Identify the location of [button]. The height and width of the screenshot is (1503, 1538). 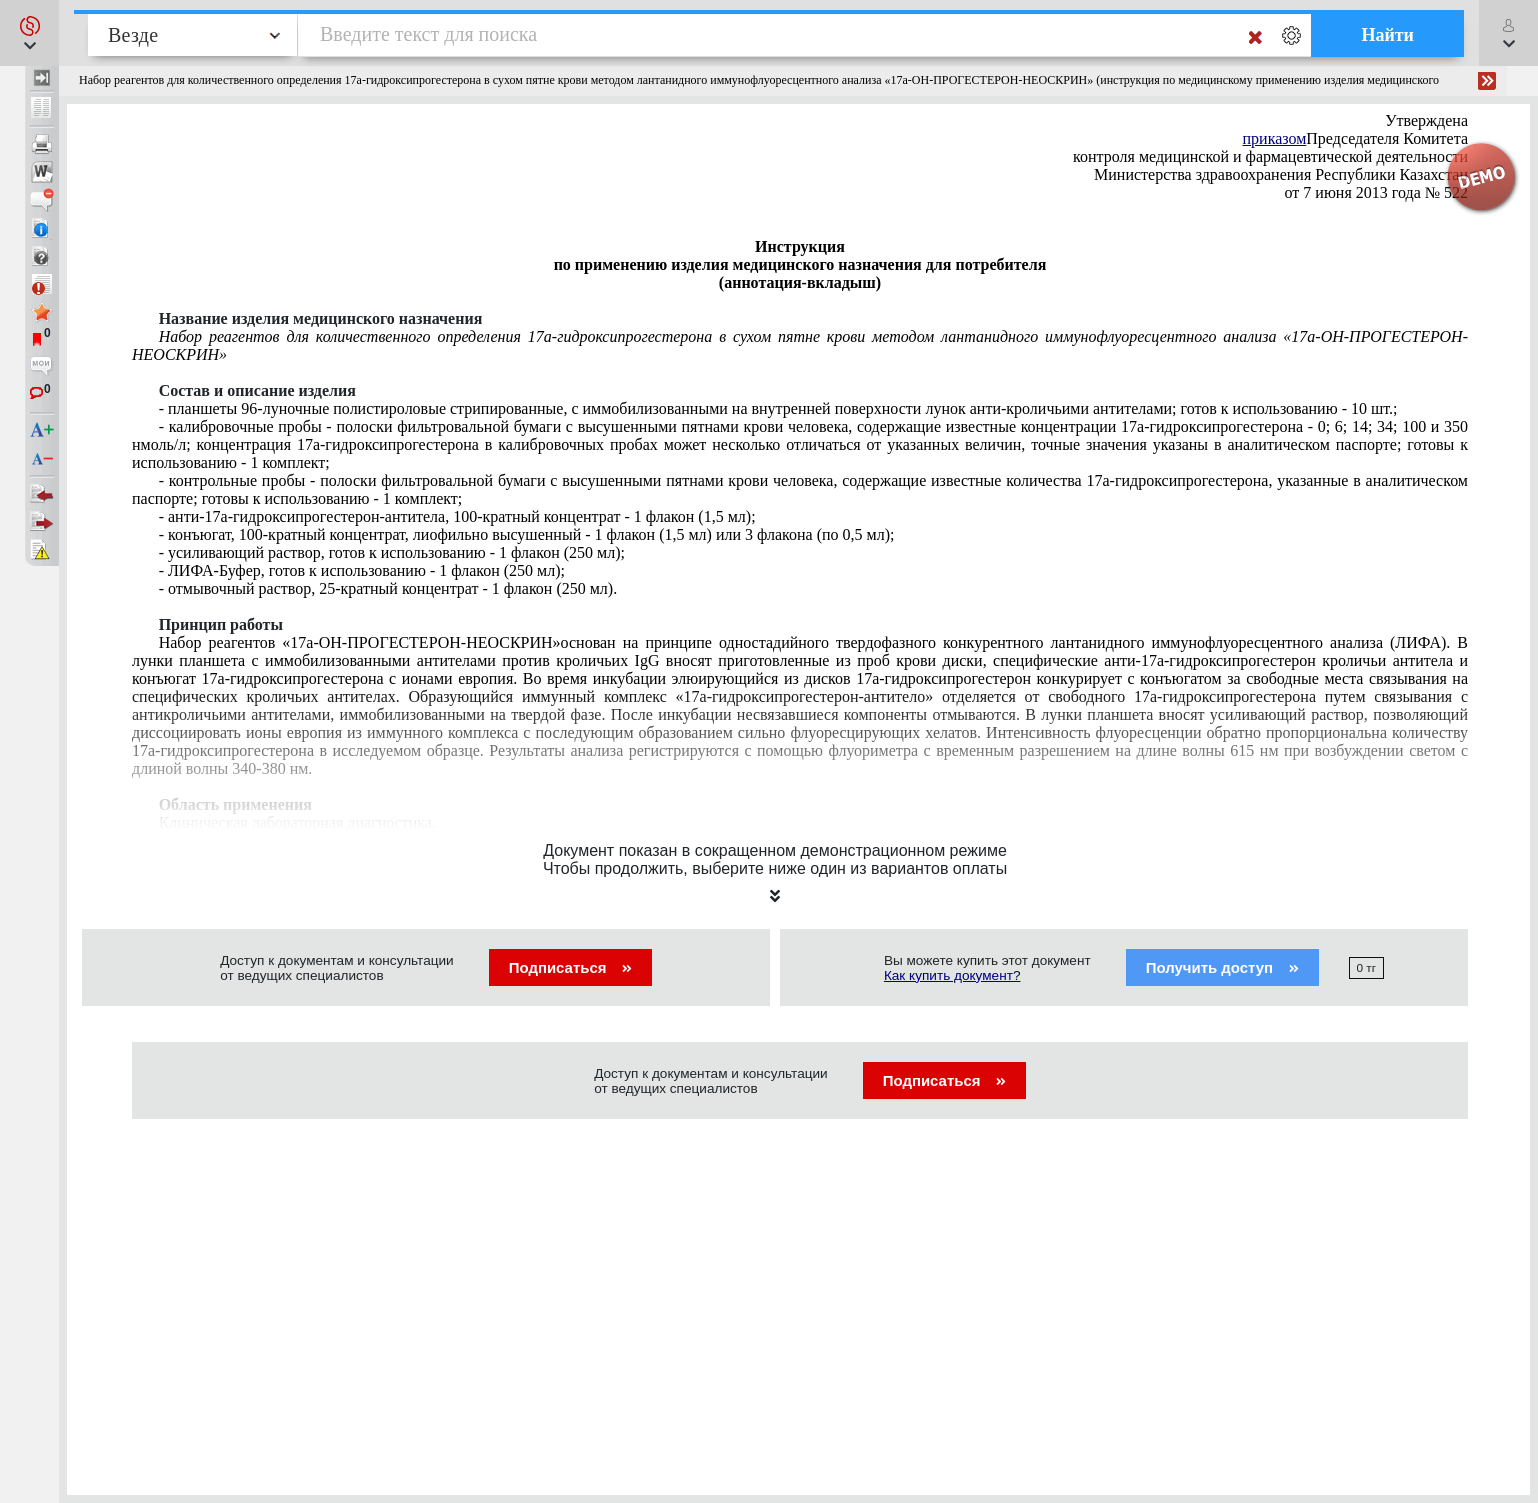
(29, 33).